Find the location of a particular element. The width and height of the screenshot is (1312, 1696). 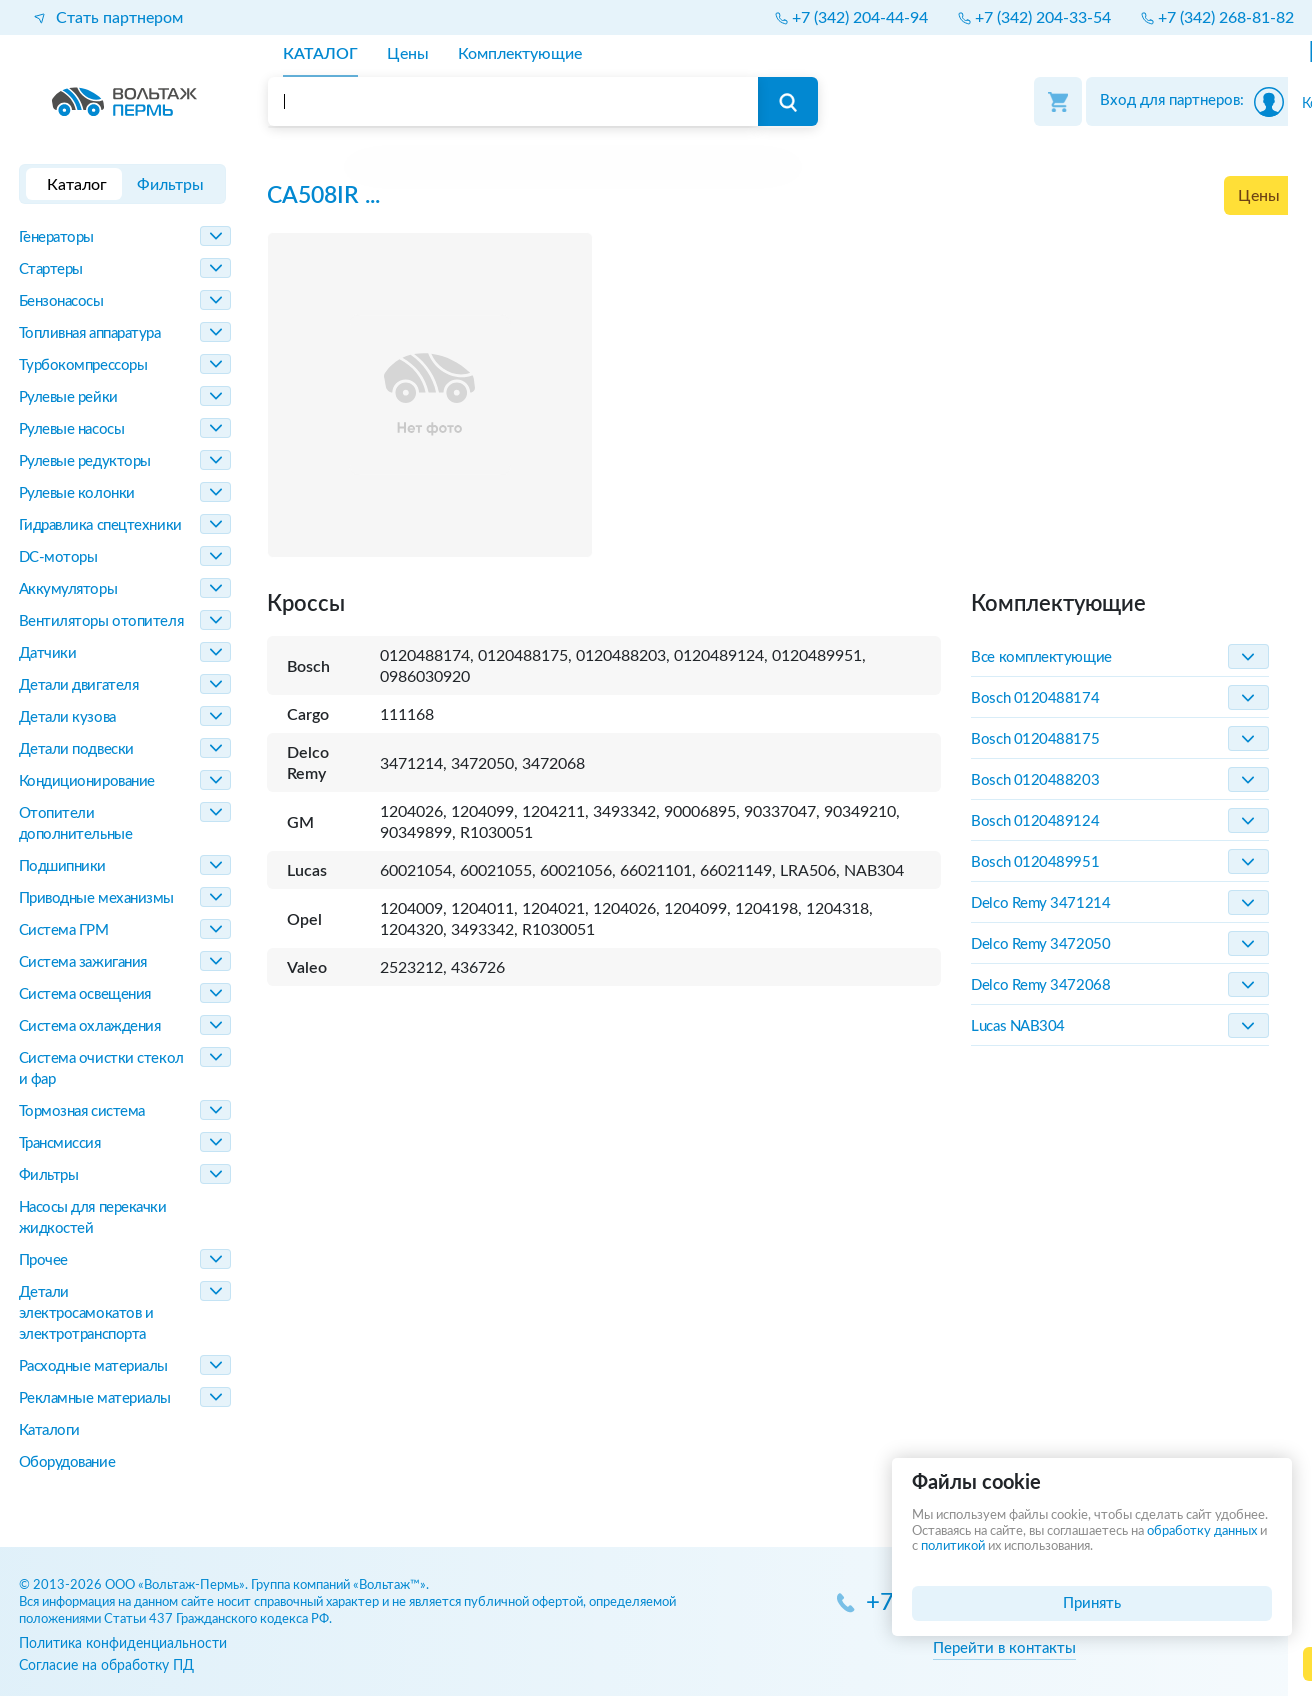

Детали подвески is located at coordinates (76, 749).